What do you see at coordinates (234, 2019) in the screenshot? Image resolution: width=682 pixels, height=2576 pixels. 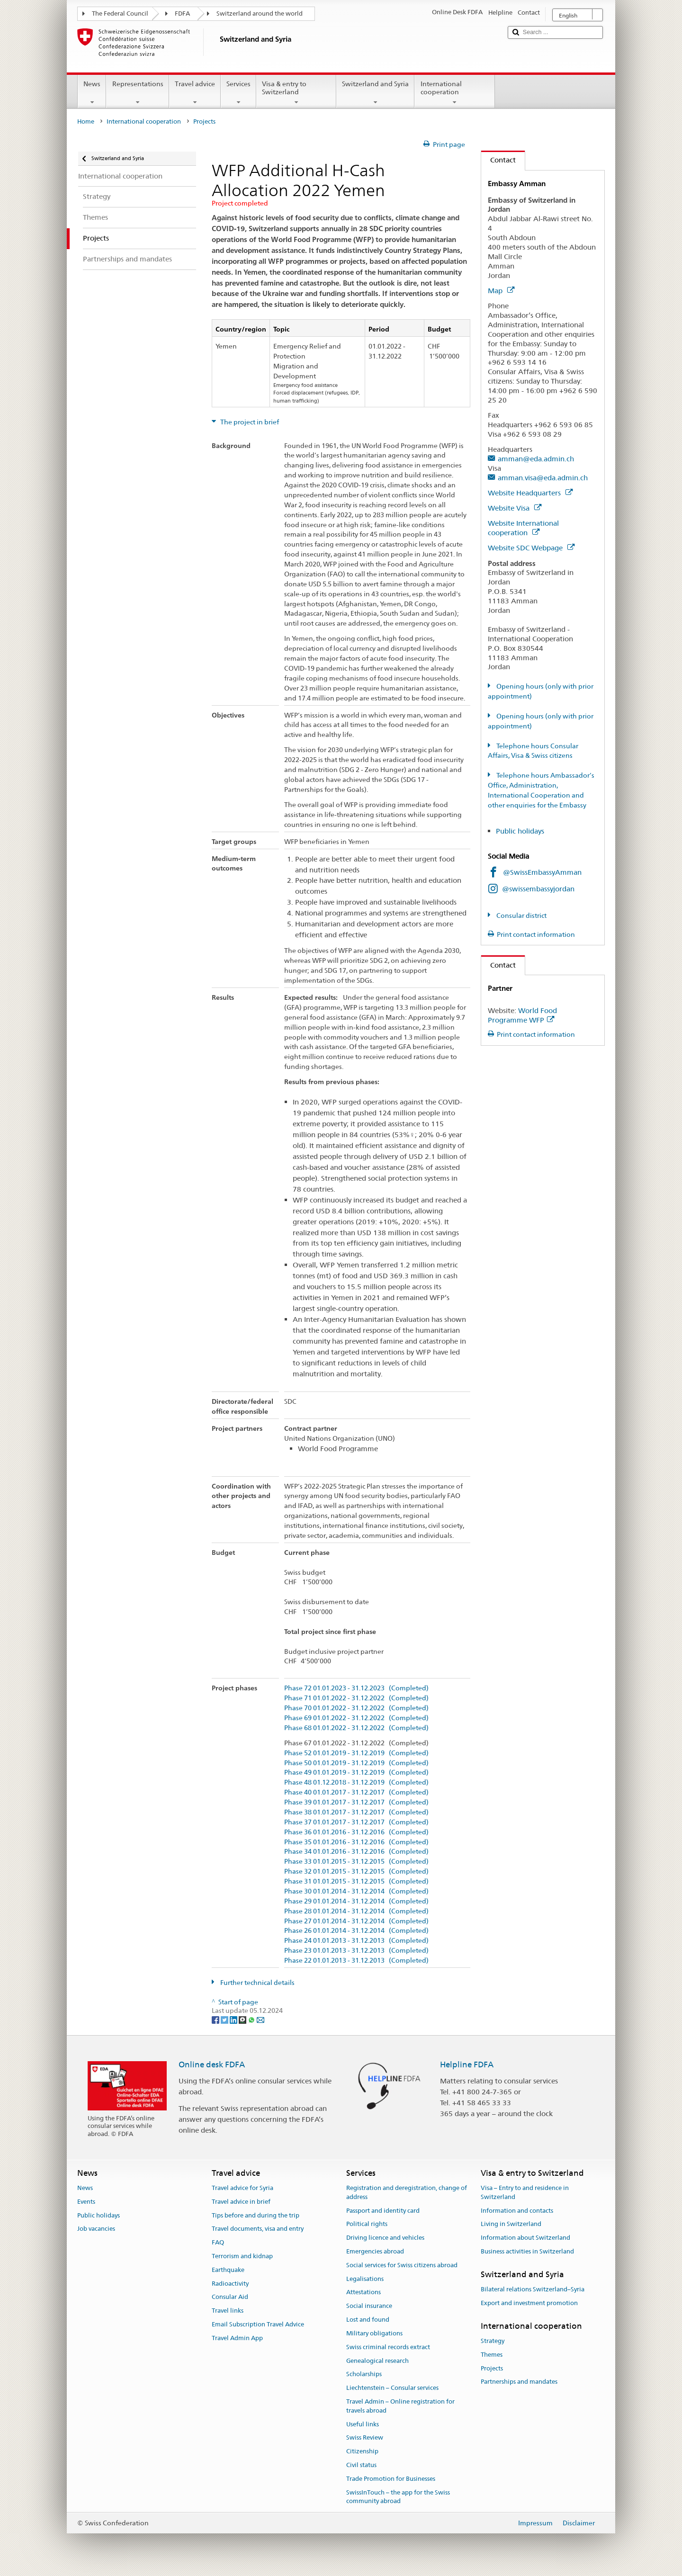 I see `[LinkedIn]` at bounding box center [234, 2019].